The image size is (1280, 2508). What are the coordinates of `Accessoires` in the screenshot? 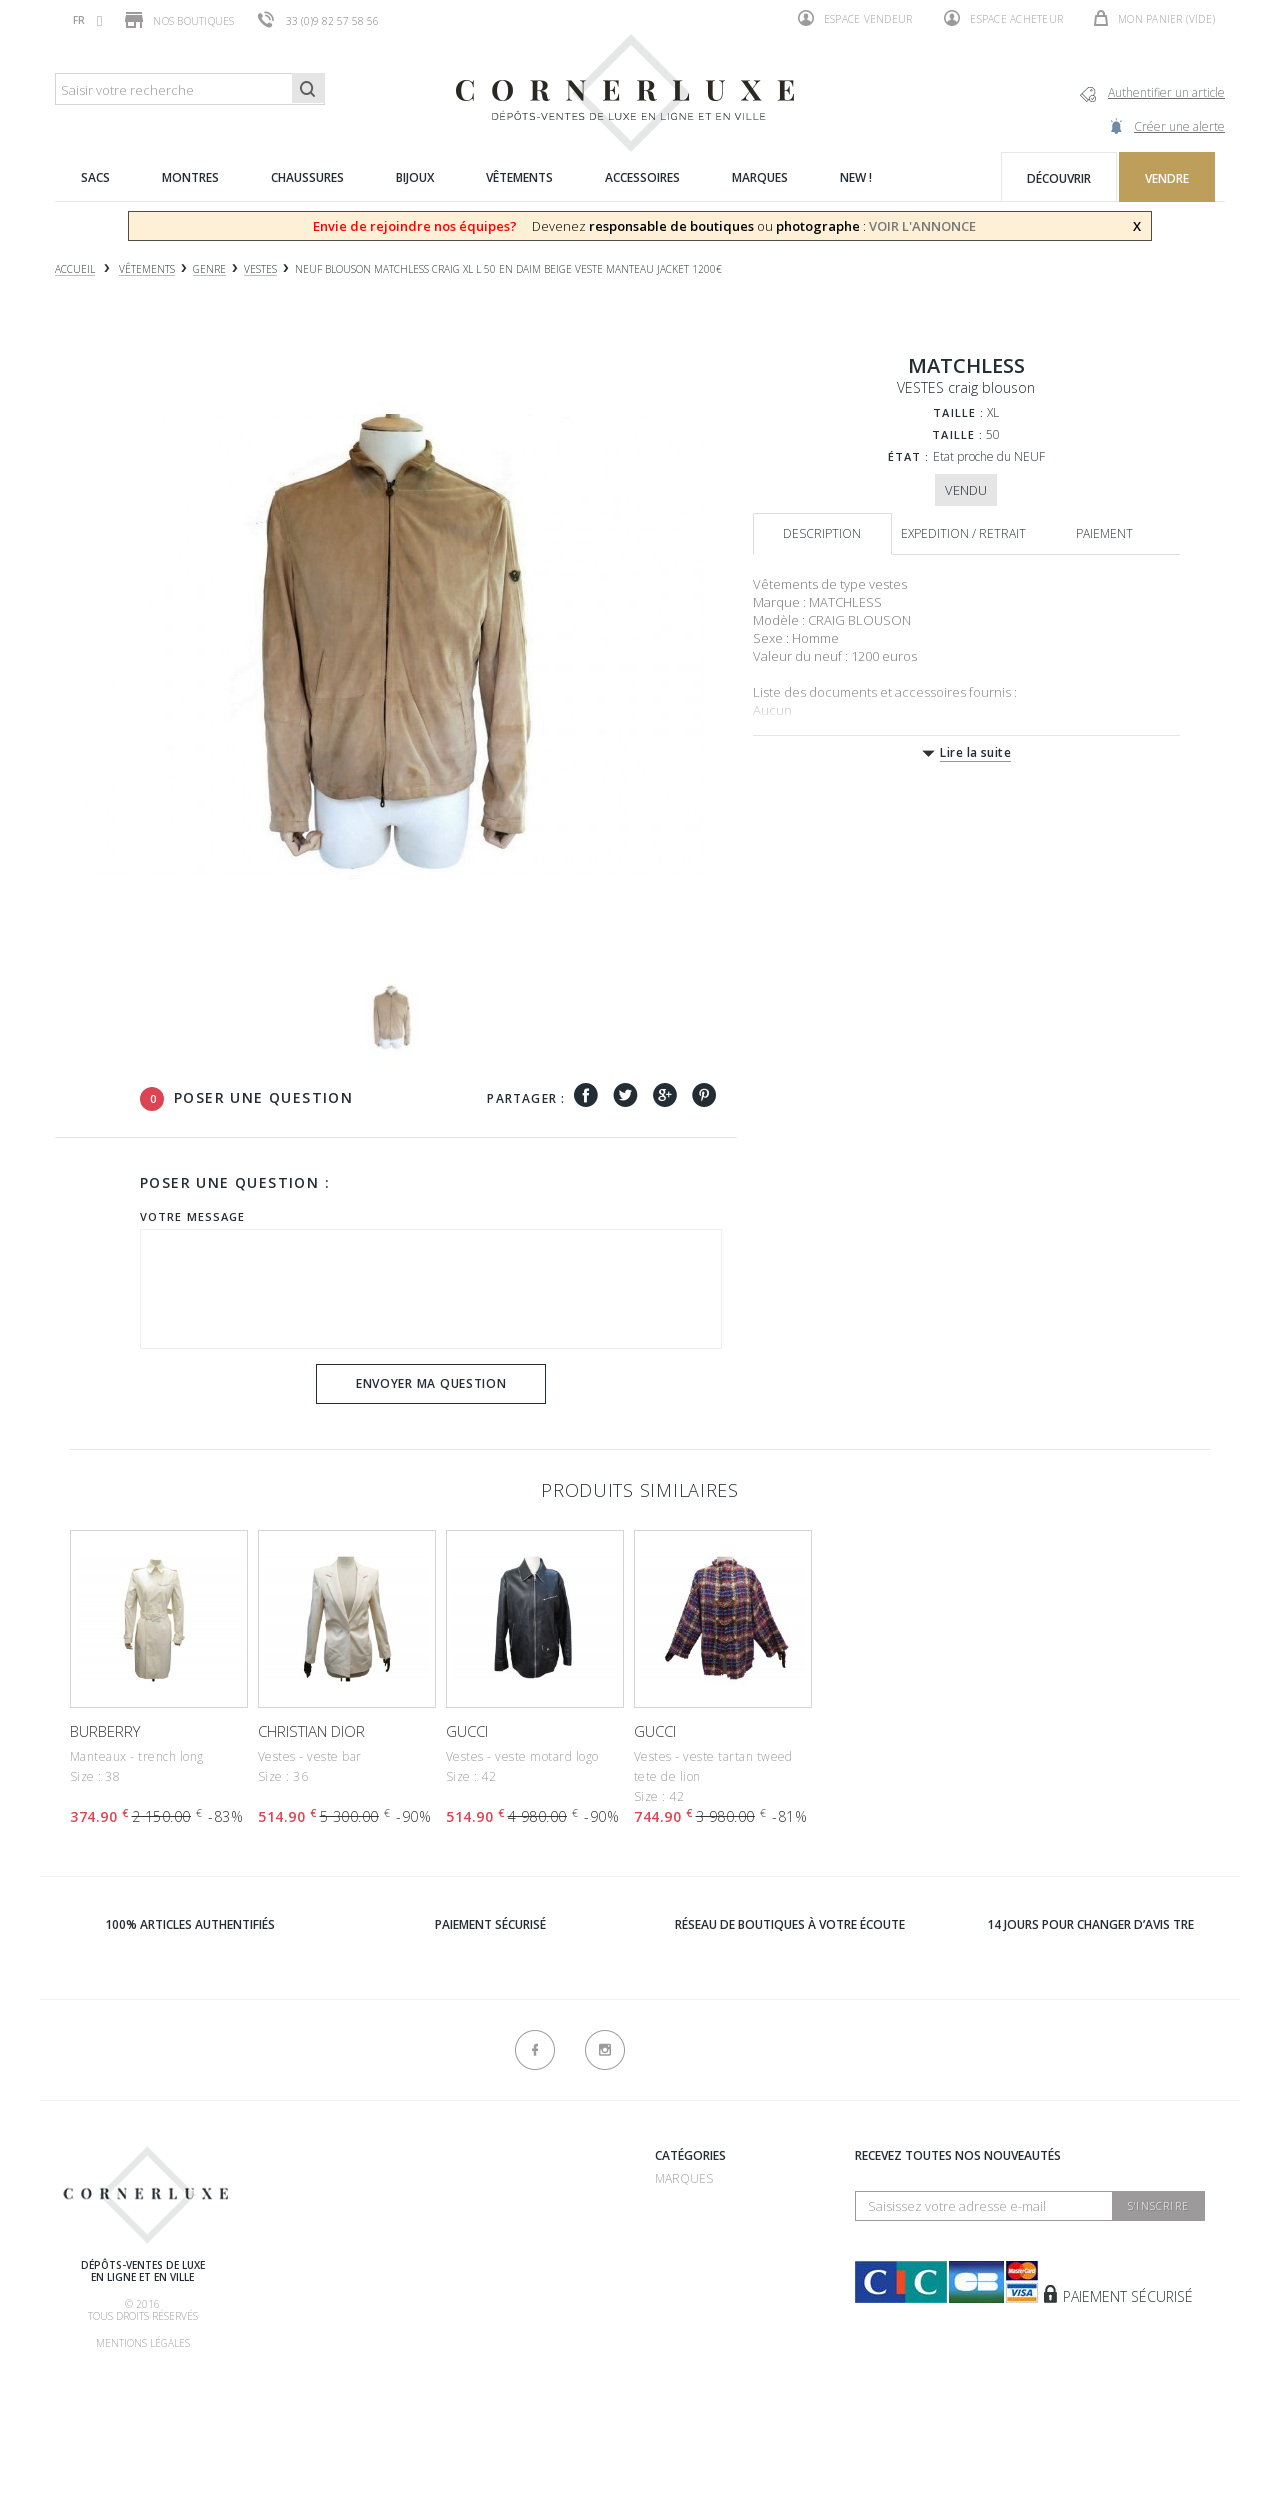 It's located at (694, 2328).